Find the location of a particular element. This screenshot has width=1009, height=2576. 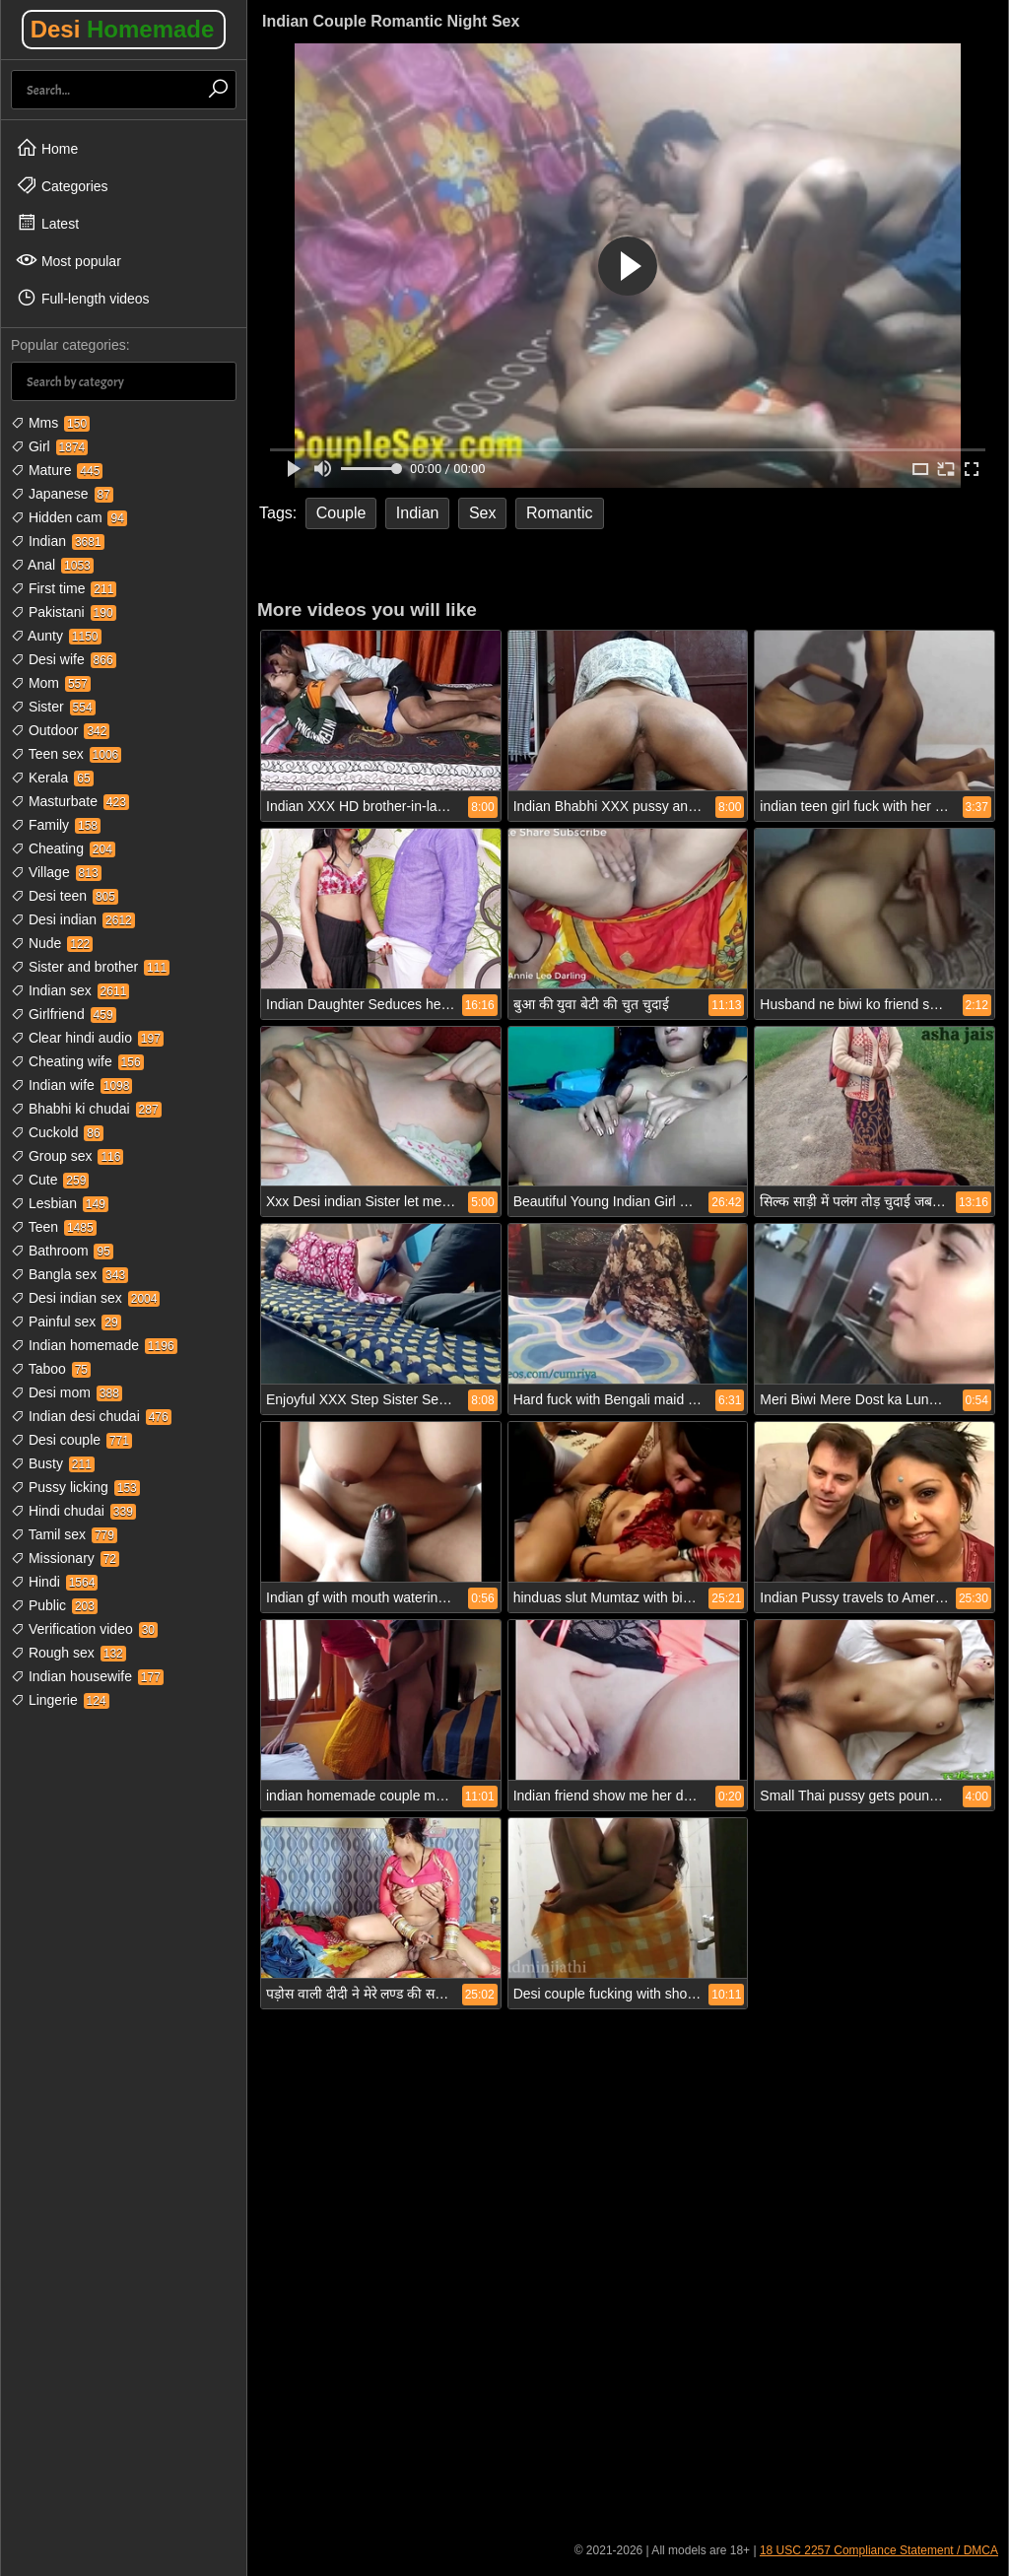

Hindi chudai is located at coordinates (73, 1511).